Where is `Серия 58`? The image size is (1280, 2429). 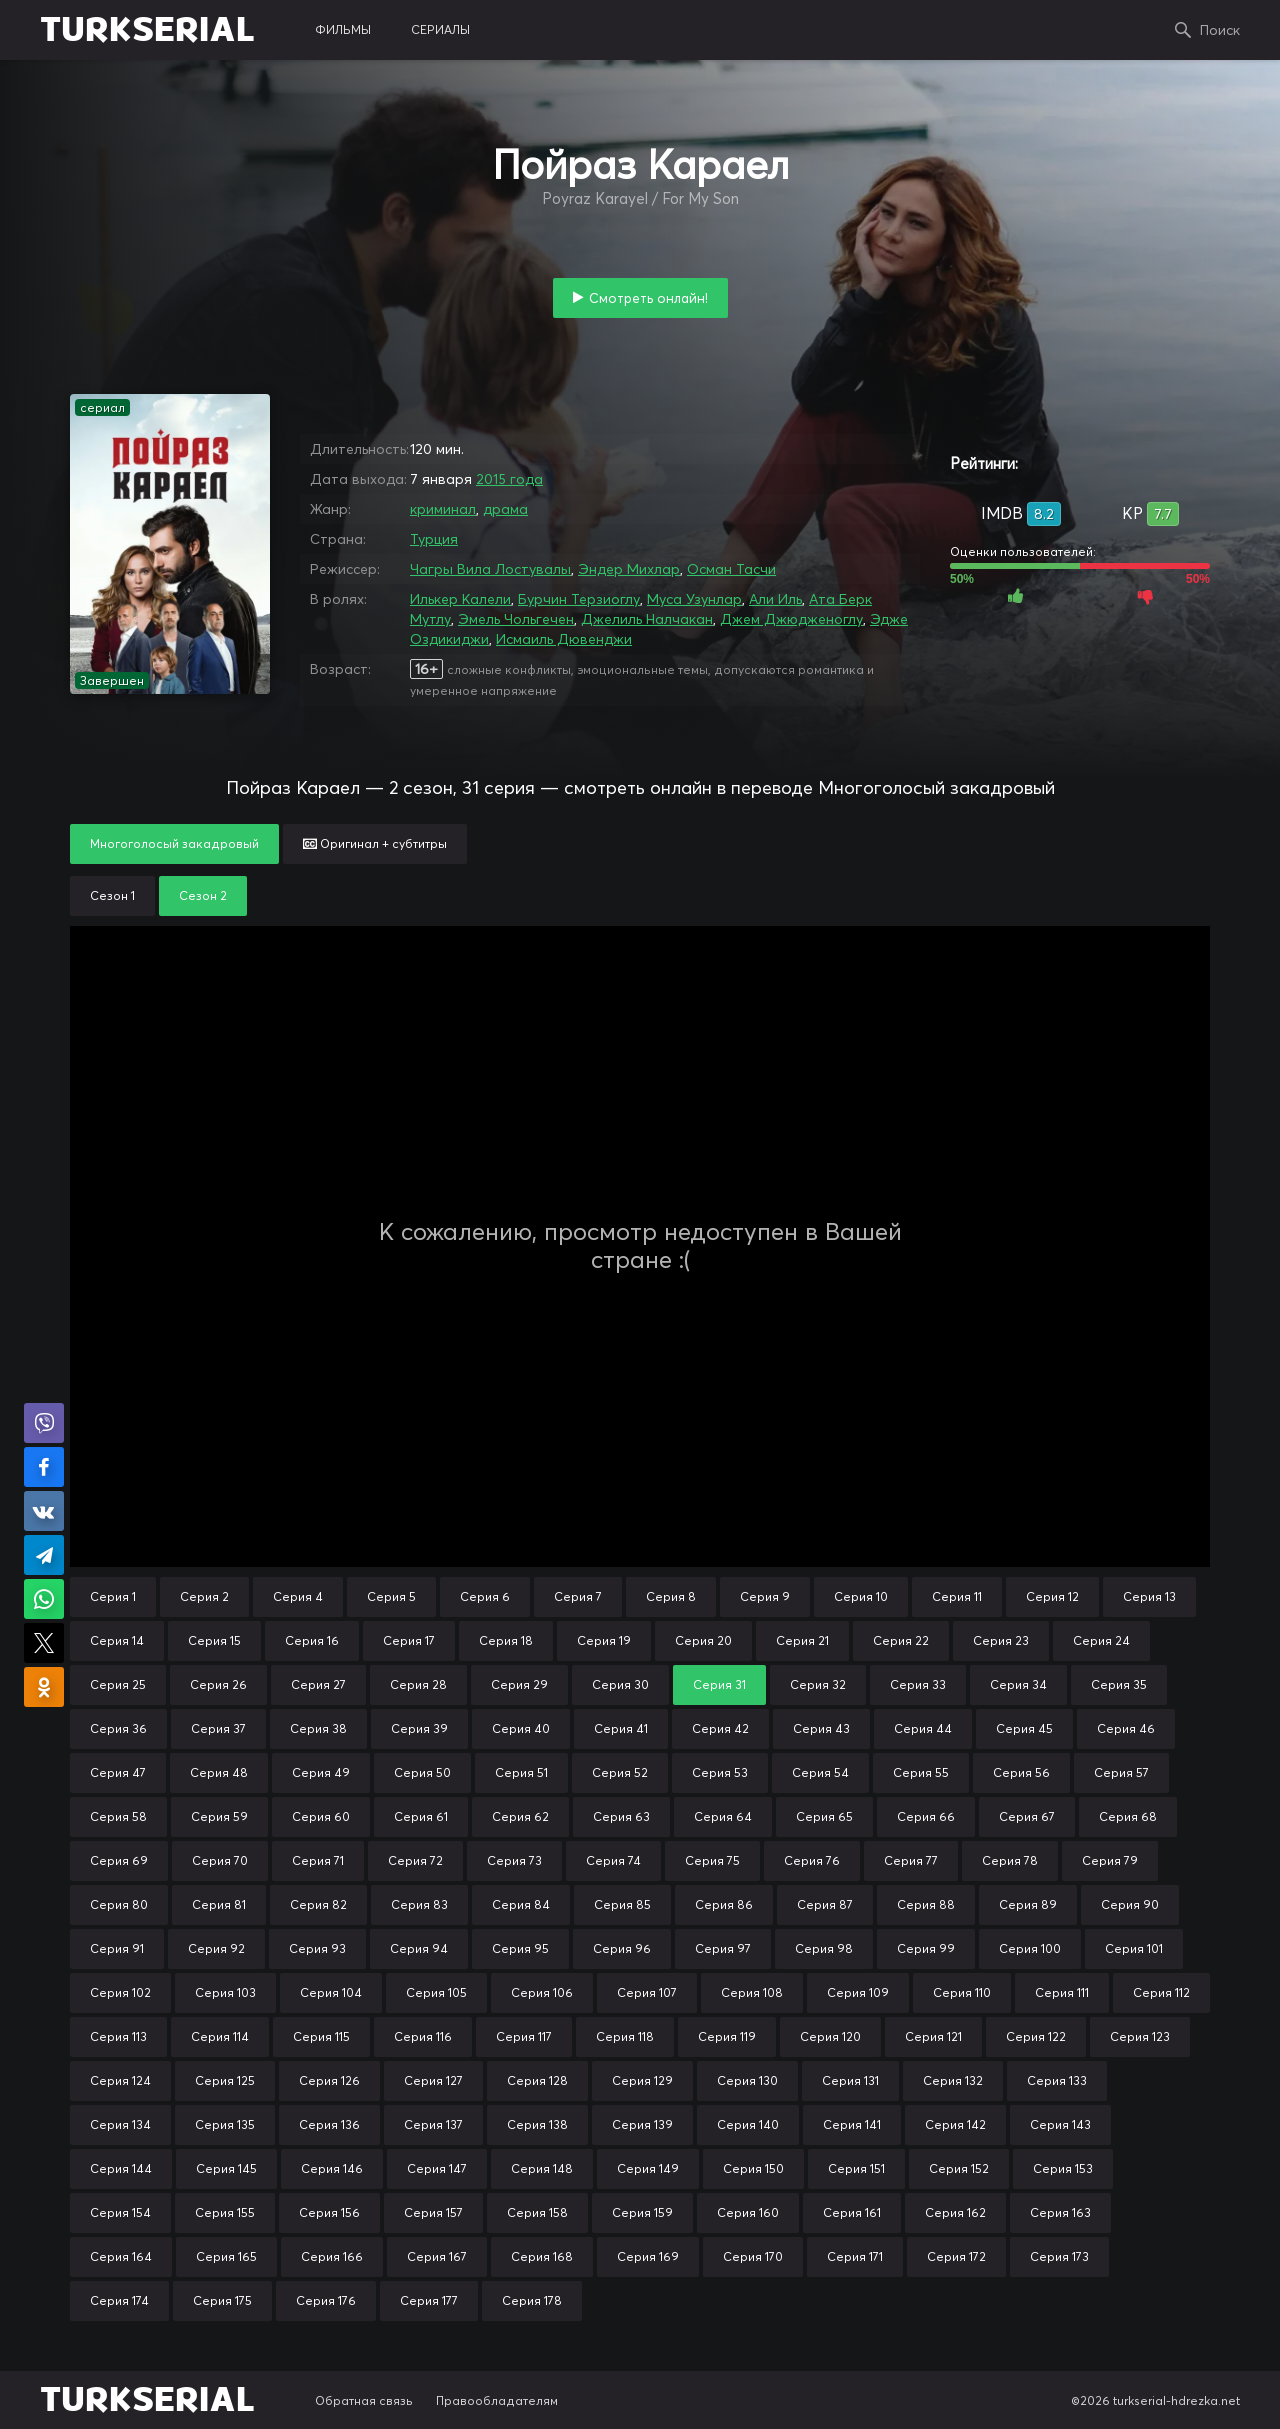
Серия 58 is located at coordinates (118, 1816).